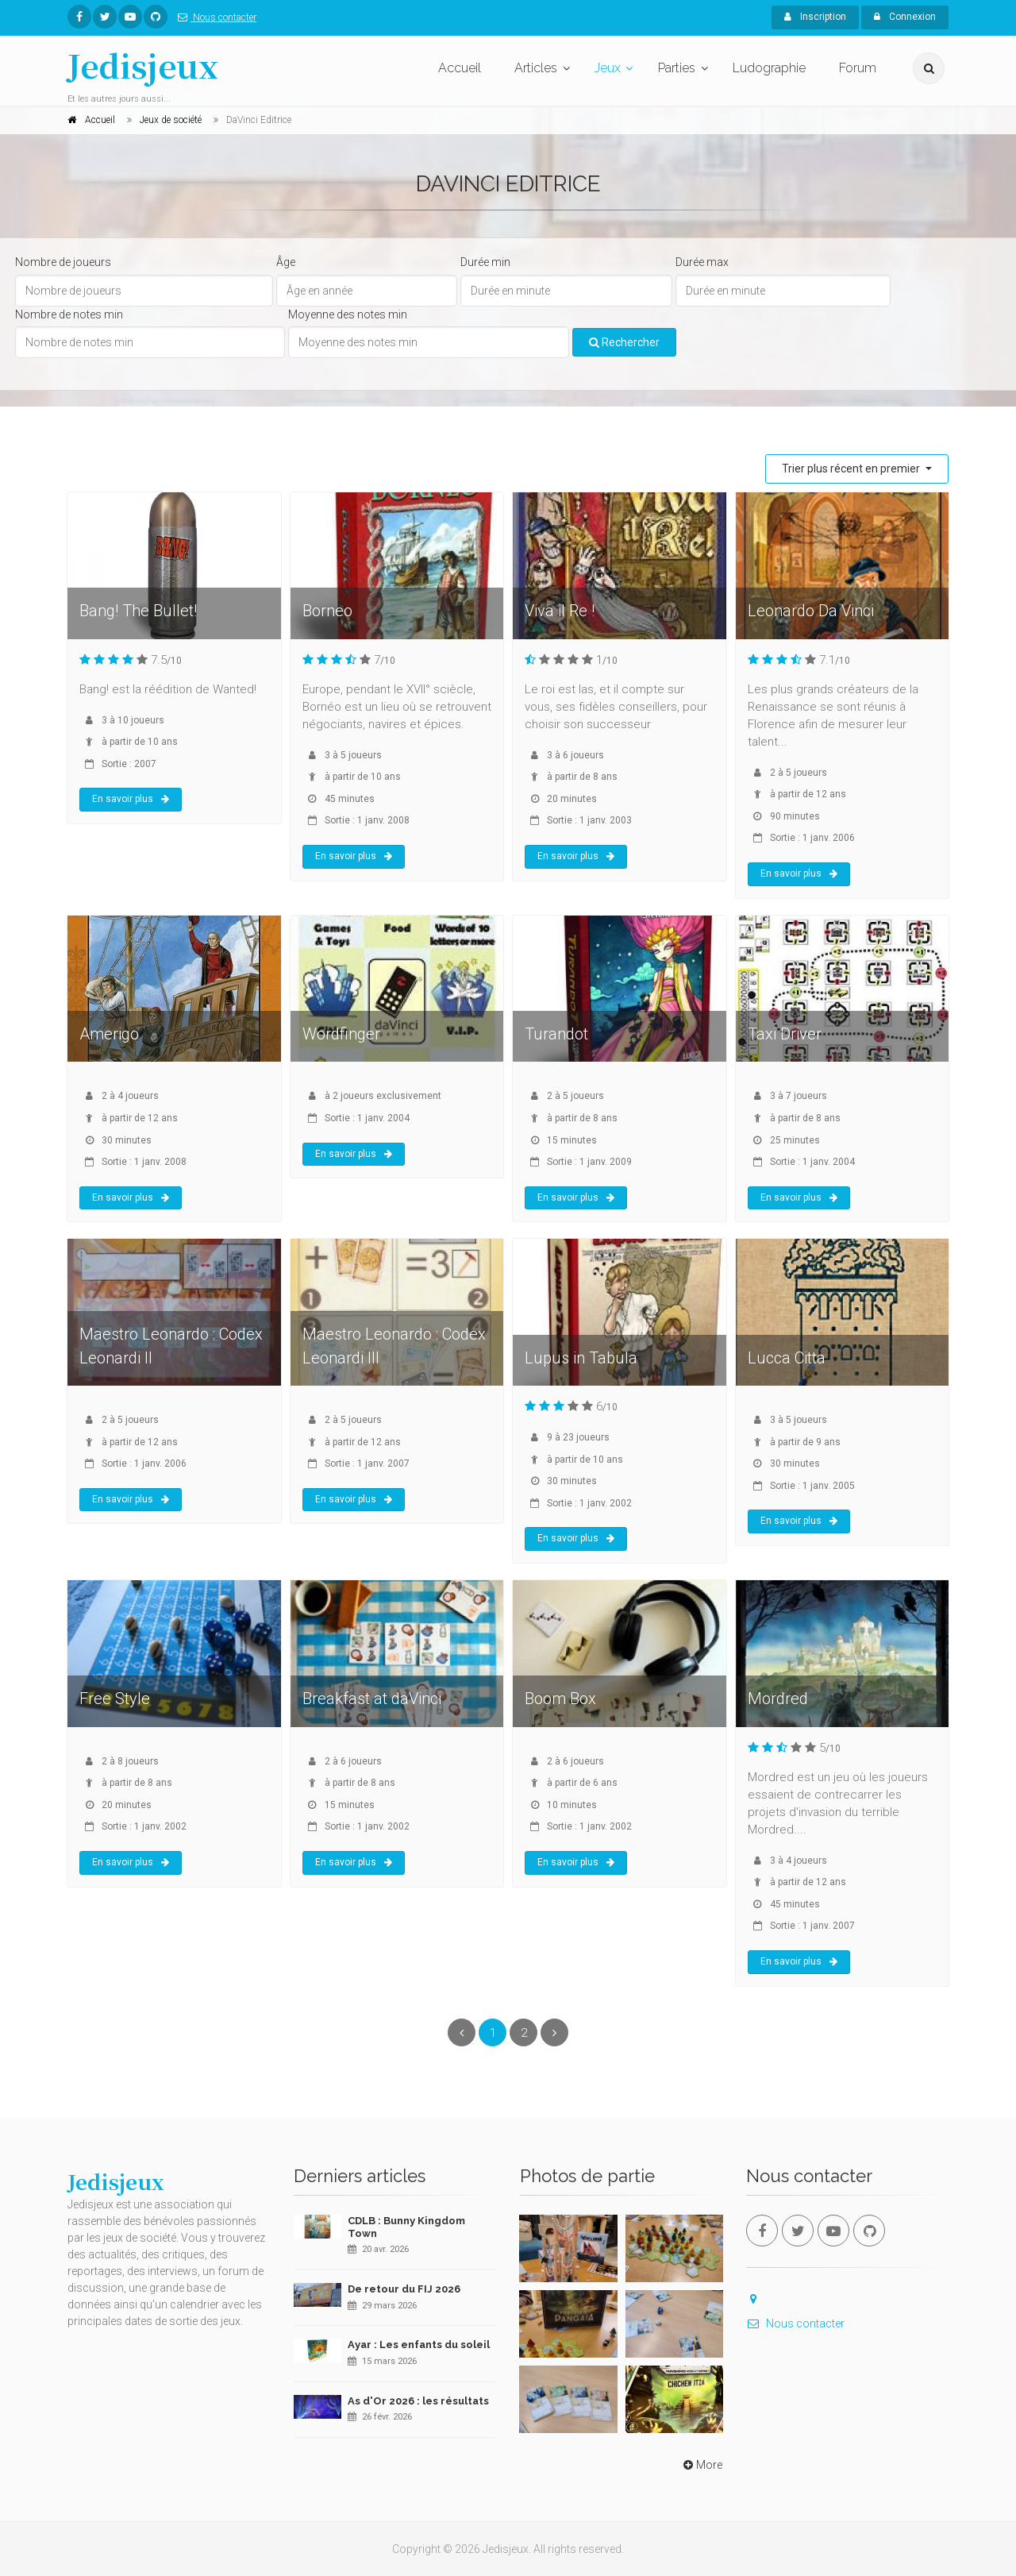 The width and height of the screenshot is (1016, 2576). Describe the element at coordinates (63, 262) in the screenshot. I see `Nombre de joueurs` at that location.